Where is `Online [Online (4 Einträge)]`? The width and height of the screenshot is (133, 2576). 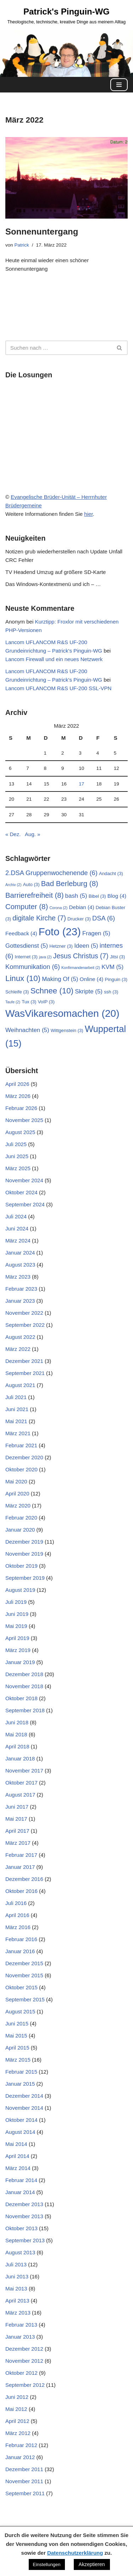 Online [Online (4 Einträge)] is located at coordinates (92, 979).